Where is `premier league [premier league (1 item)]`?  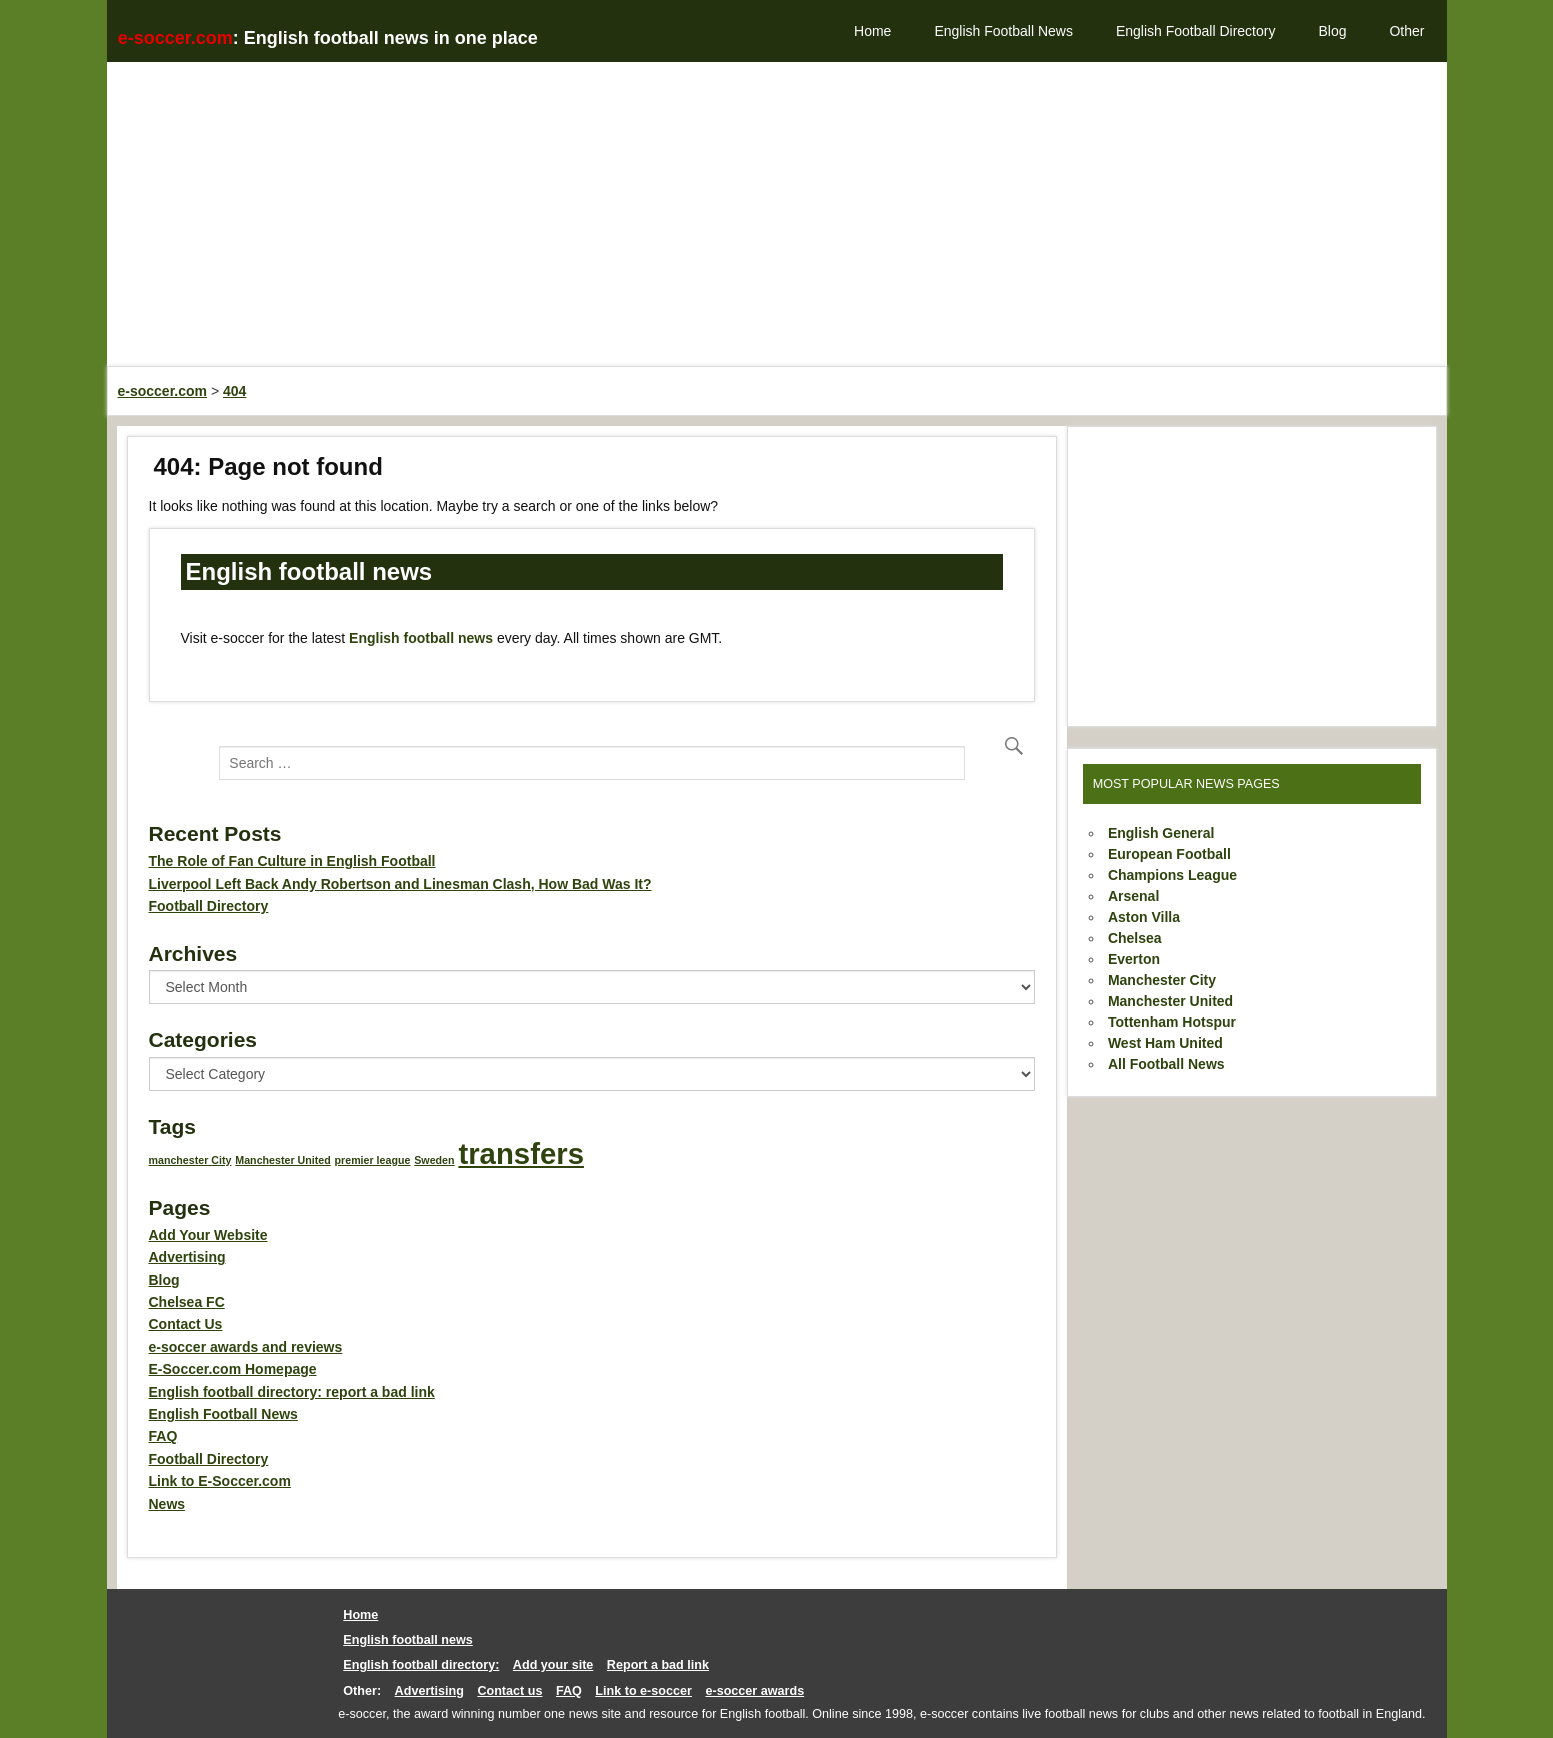
premier league [premier league (1 item)] is located at coordinates (373, 1160).